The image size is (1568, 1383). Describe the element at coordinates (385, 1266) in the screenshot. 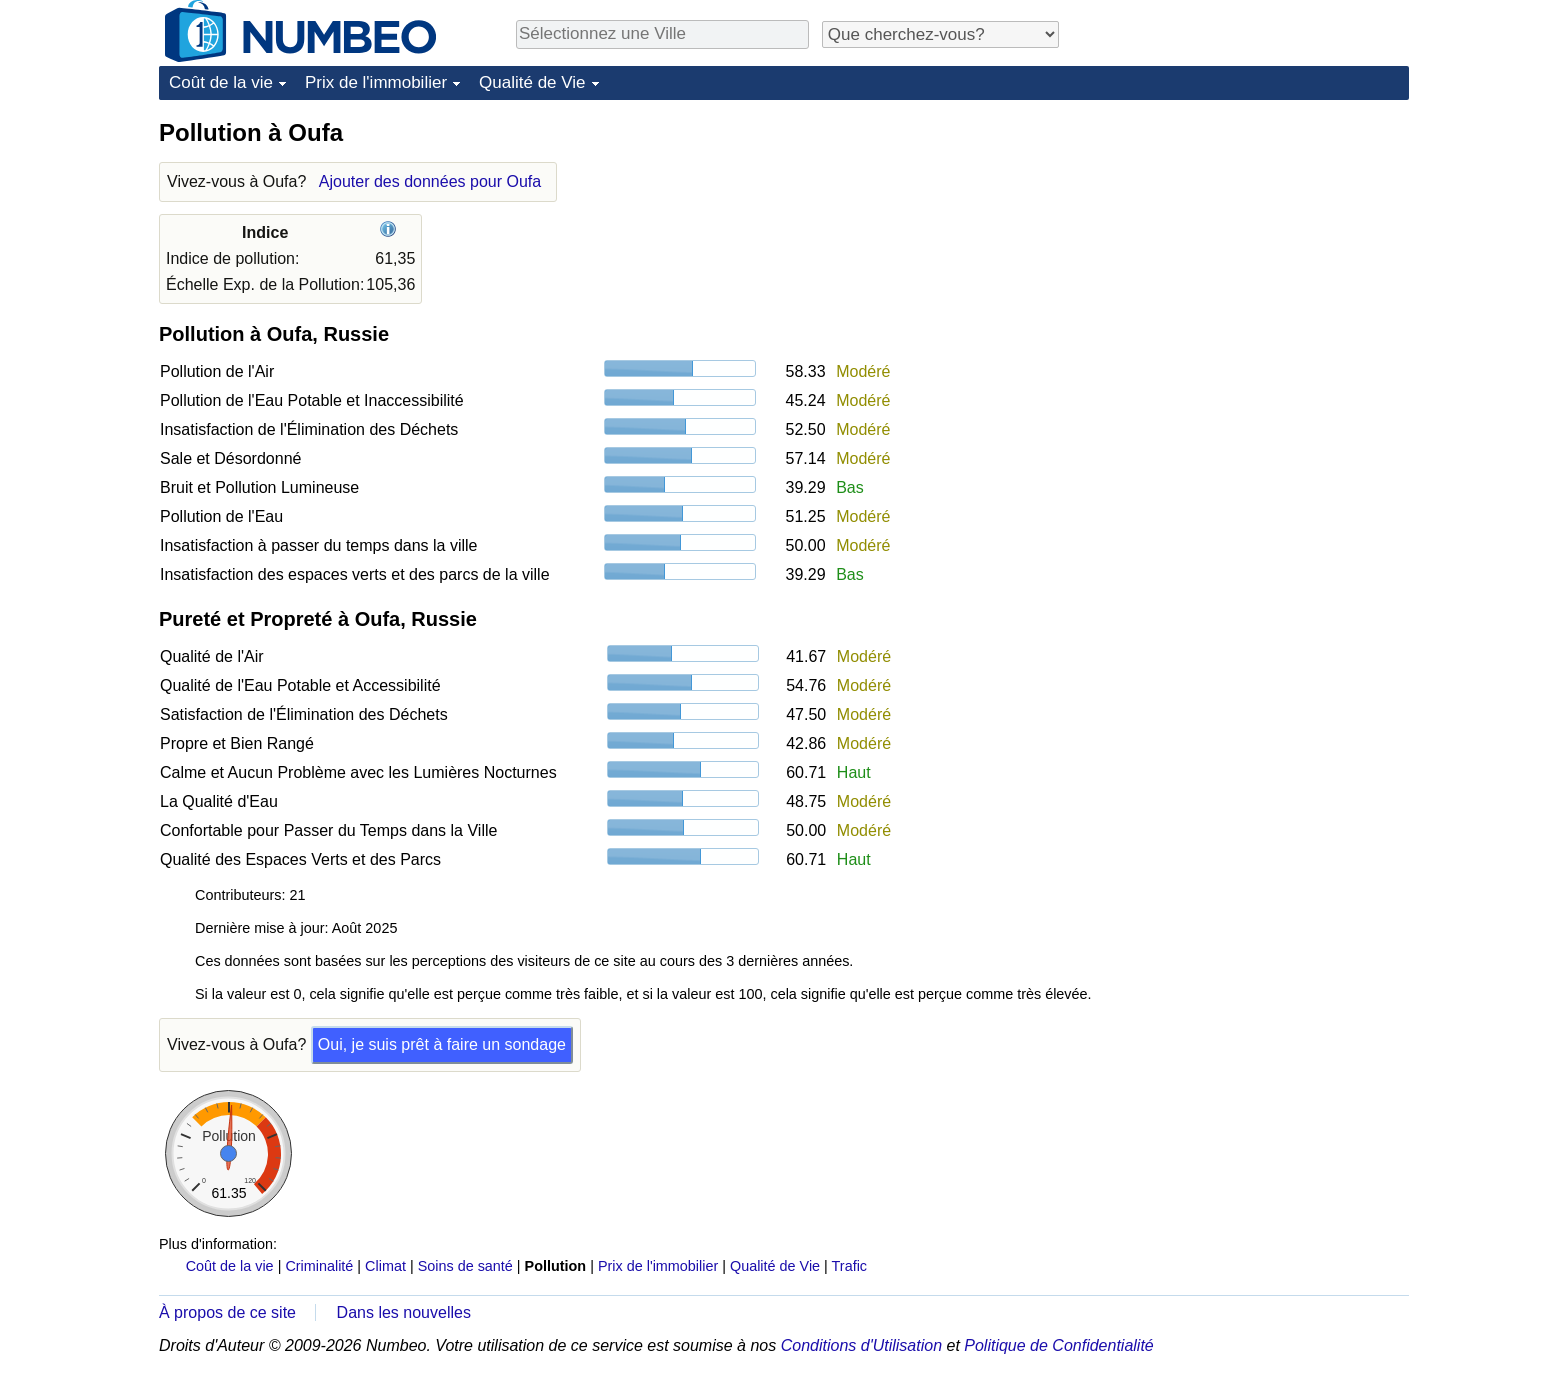

I see `Climat` at that location.